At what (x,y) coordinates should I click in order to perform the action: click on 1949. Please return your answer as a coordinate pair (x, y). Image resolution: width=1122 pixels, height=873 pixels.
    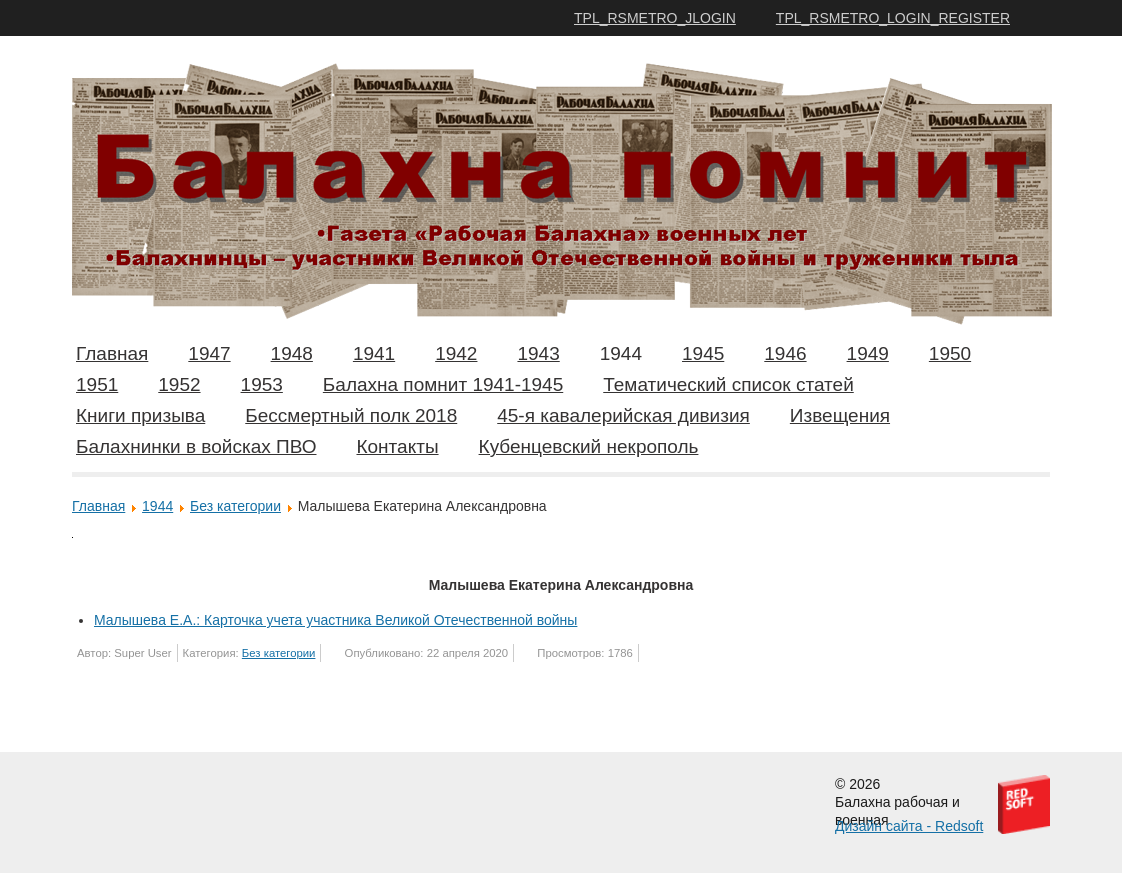
    Looking at the image, I should click on (868, 353).